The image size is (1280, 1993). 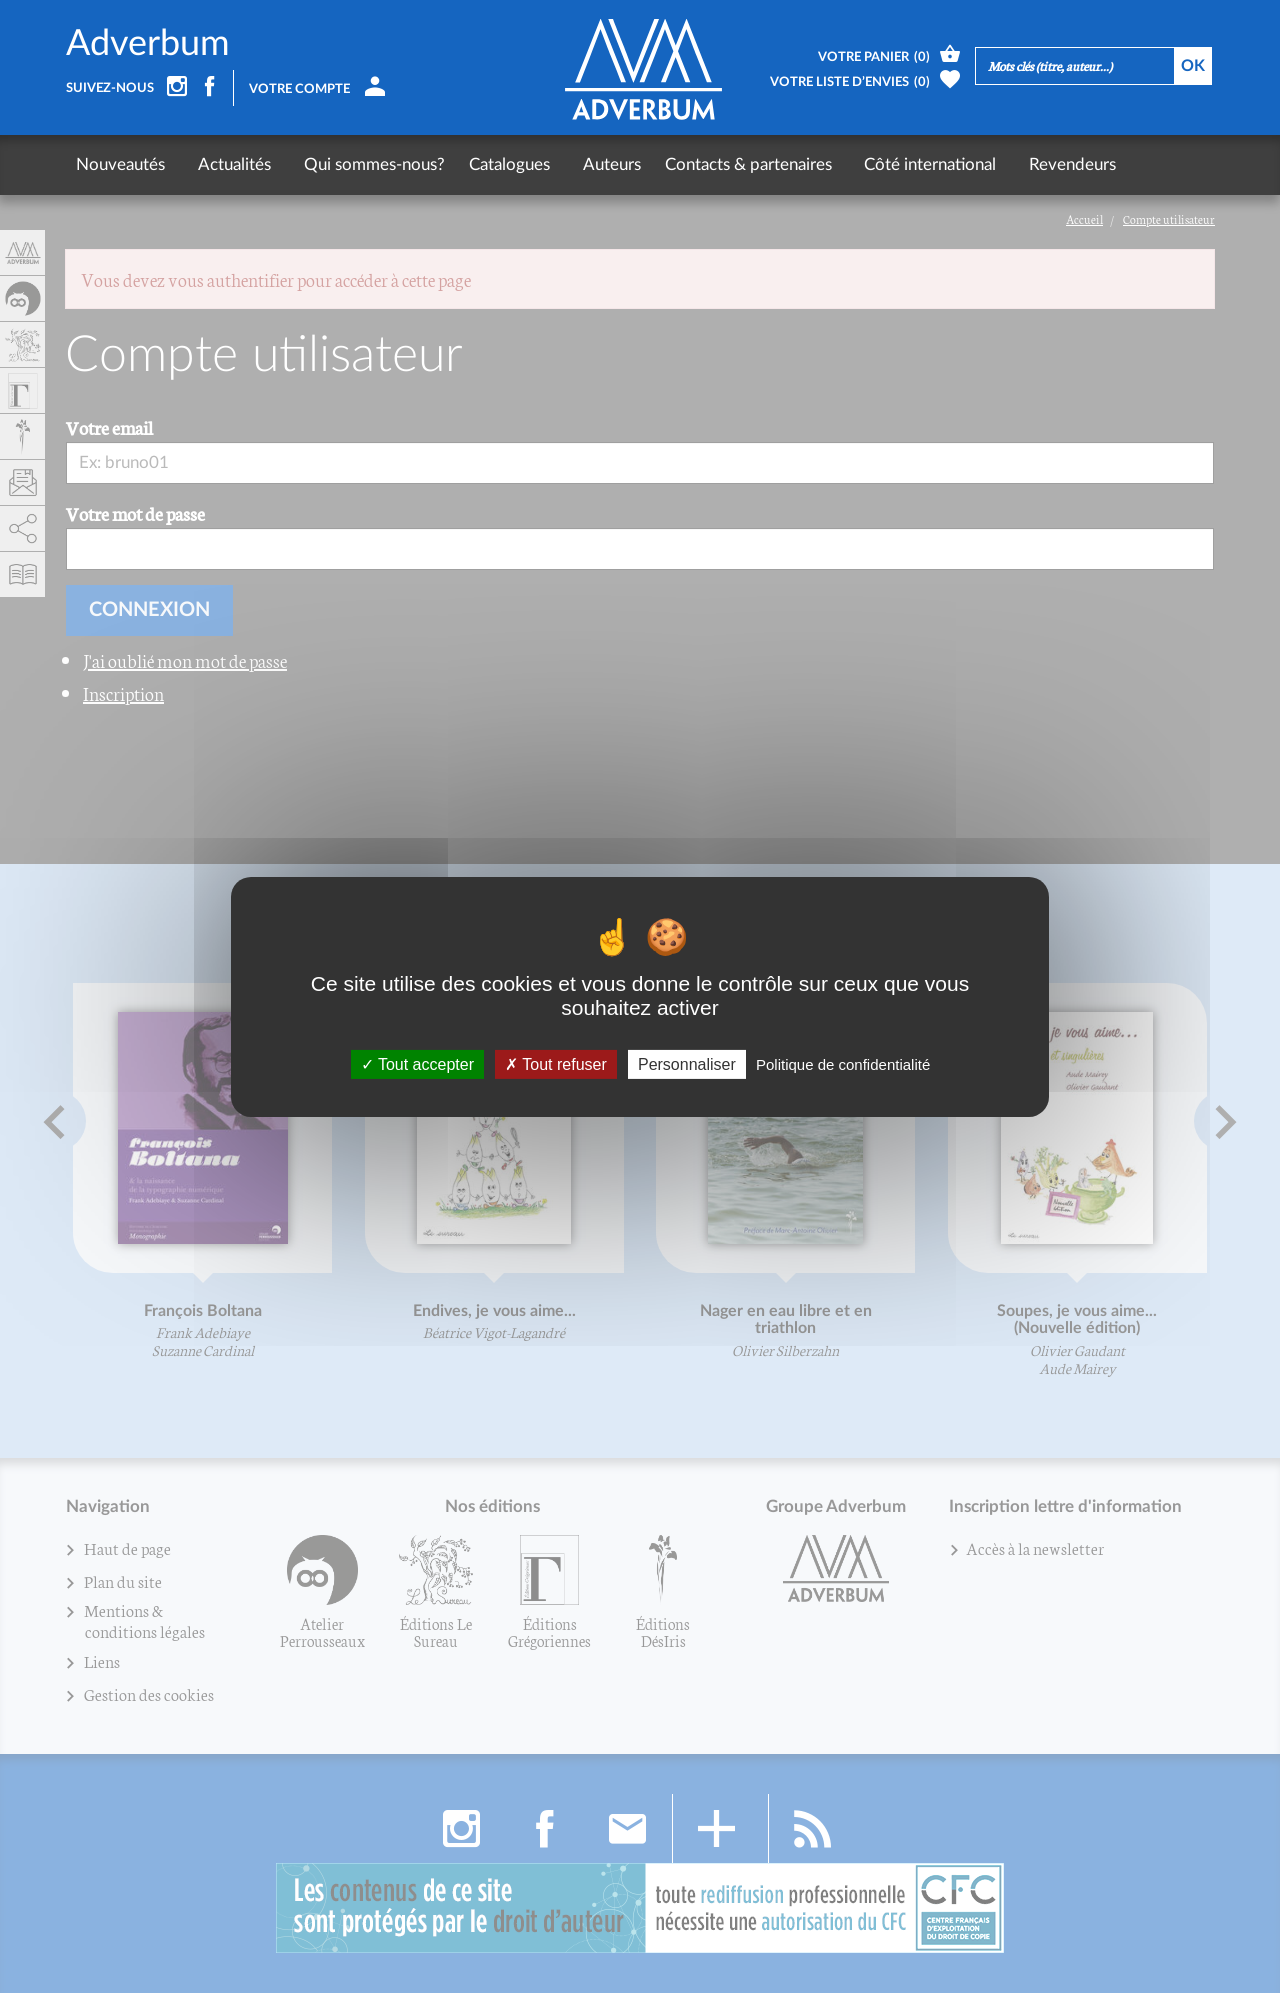 I want to click on Tout accepter, so click(x=417, y=1063).